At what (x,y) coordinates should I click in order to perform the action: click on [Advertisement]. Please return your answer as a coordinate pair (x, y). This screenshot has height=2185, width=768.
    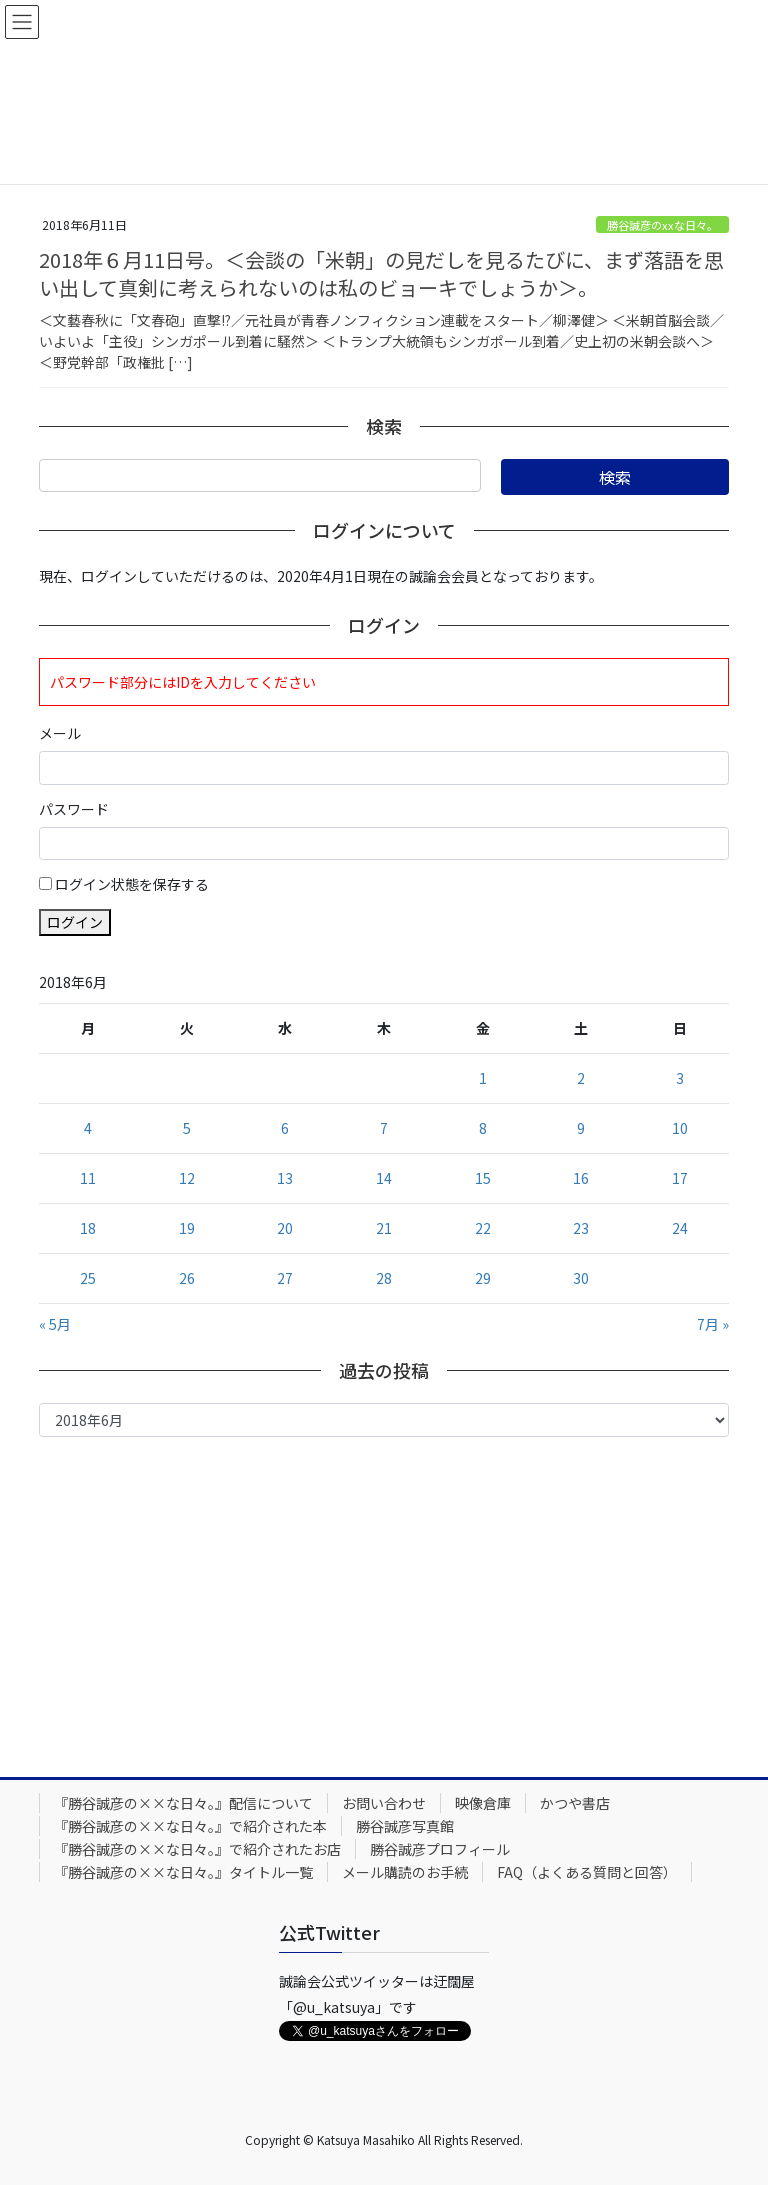
    Looking at the image, I should click on (384, 1602).